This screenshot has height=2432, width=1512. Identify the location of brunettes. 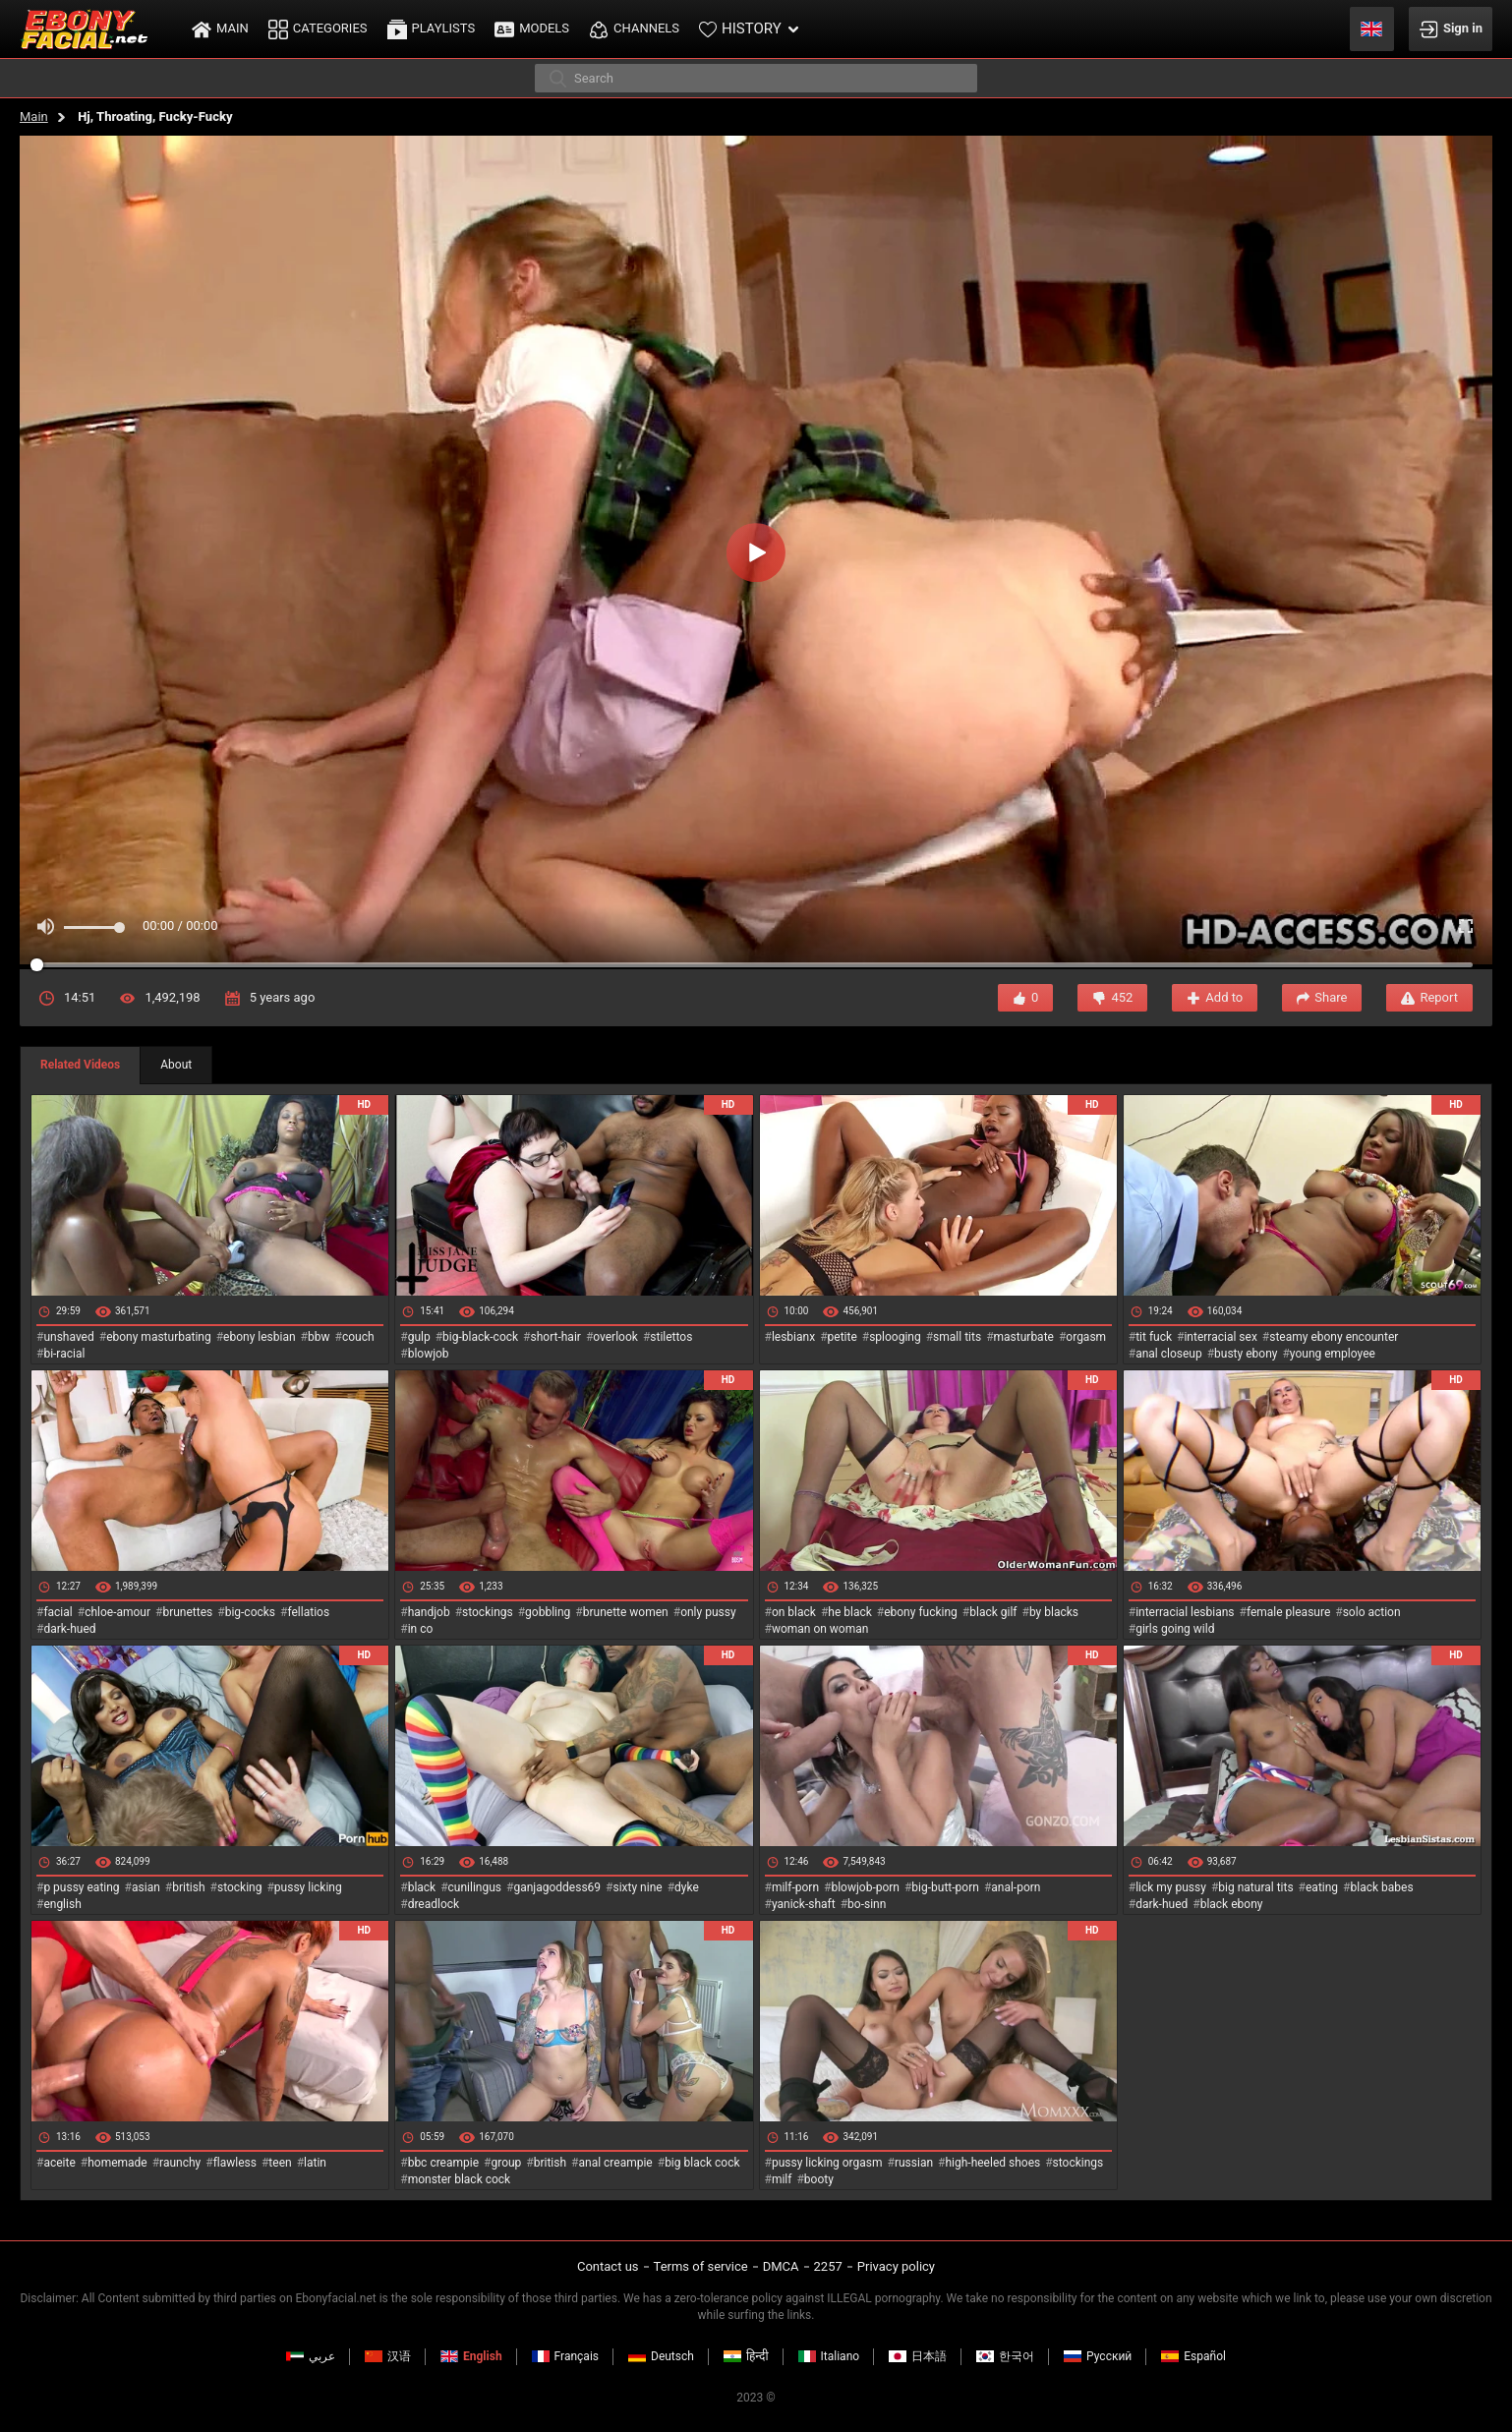
(187, 1612).